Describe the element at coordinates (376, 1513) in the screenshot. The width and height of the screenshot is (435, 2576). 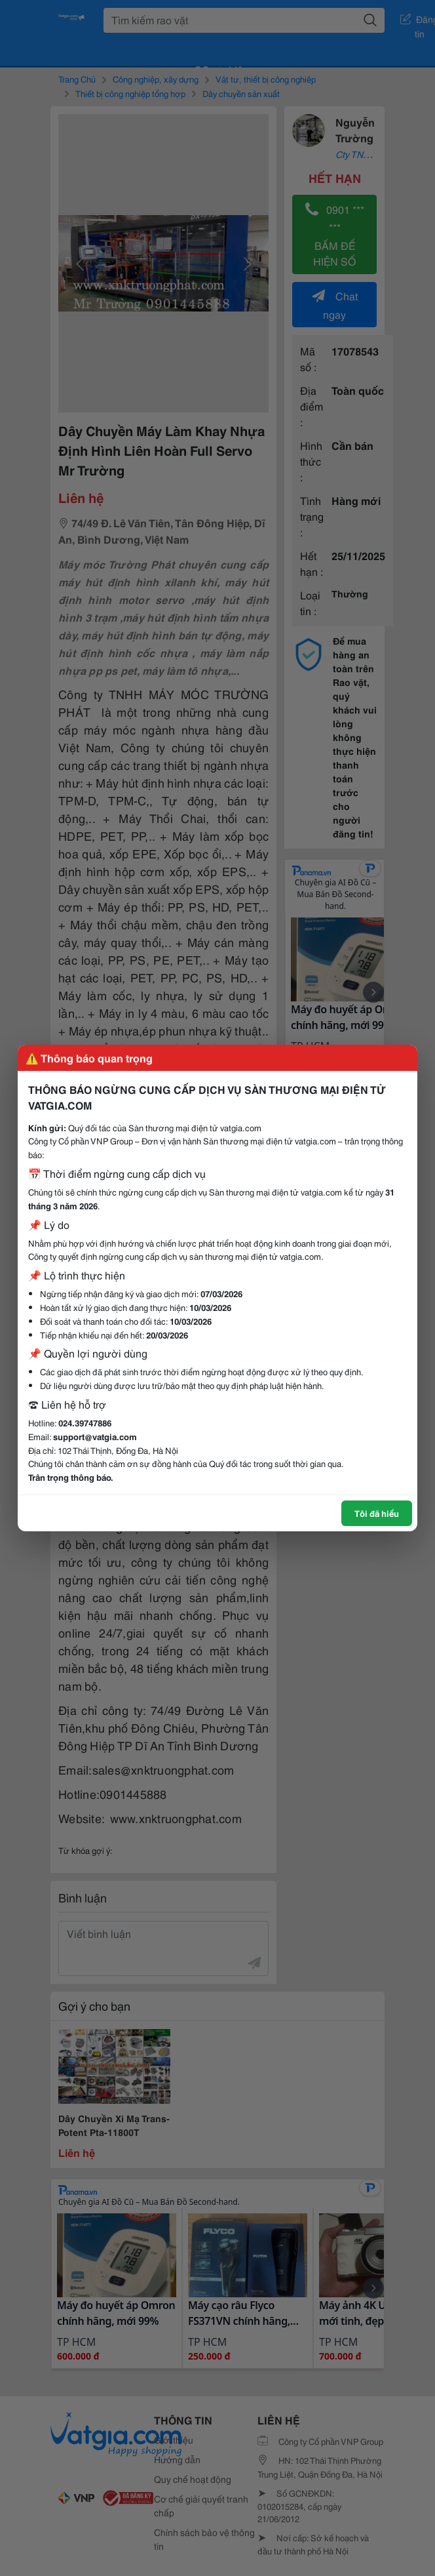
I see `Tôi đã hiểu` at that location.